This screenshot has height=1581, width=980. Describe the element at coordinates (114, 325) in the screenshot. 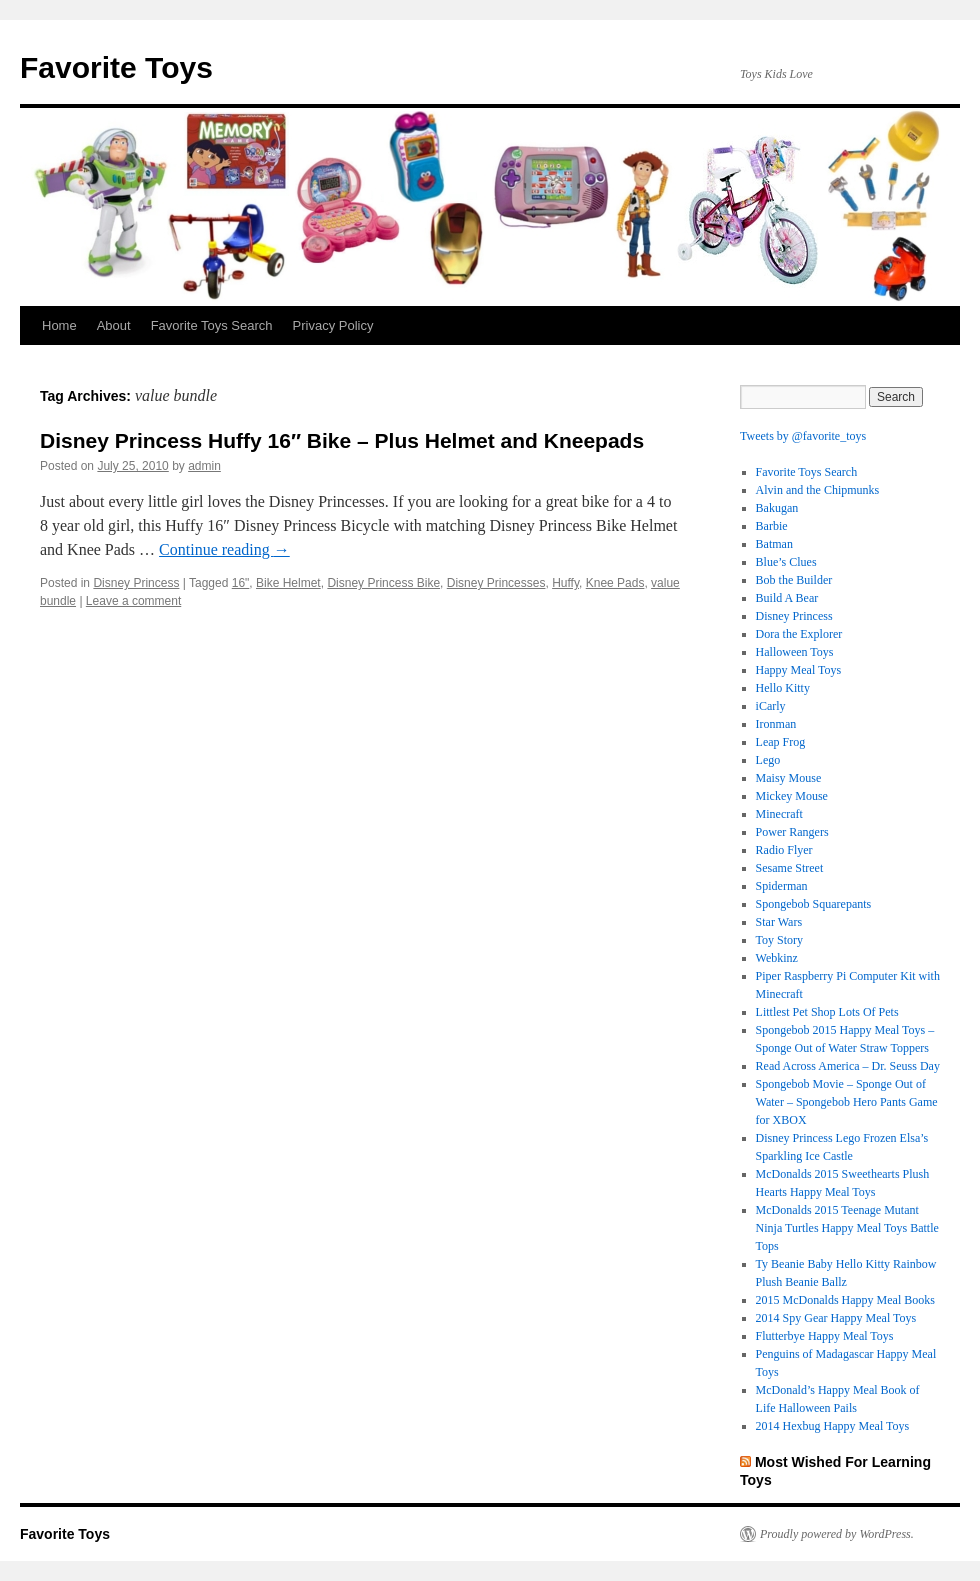

I see `About` at that location.